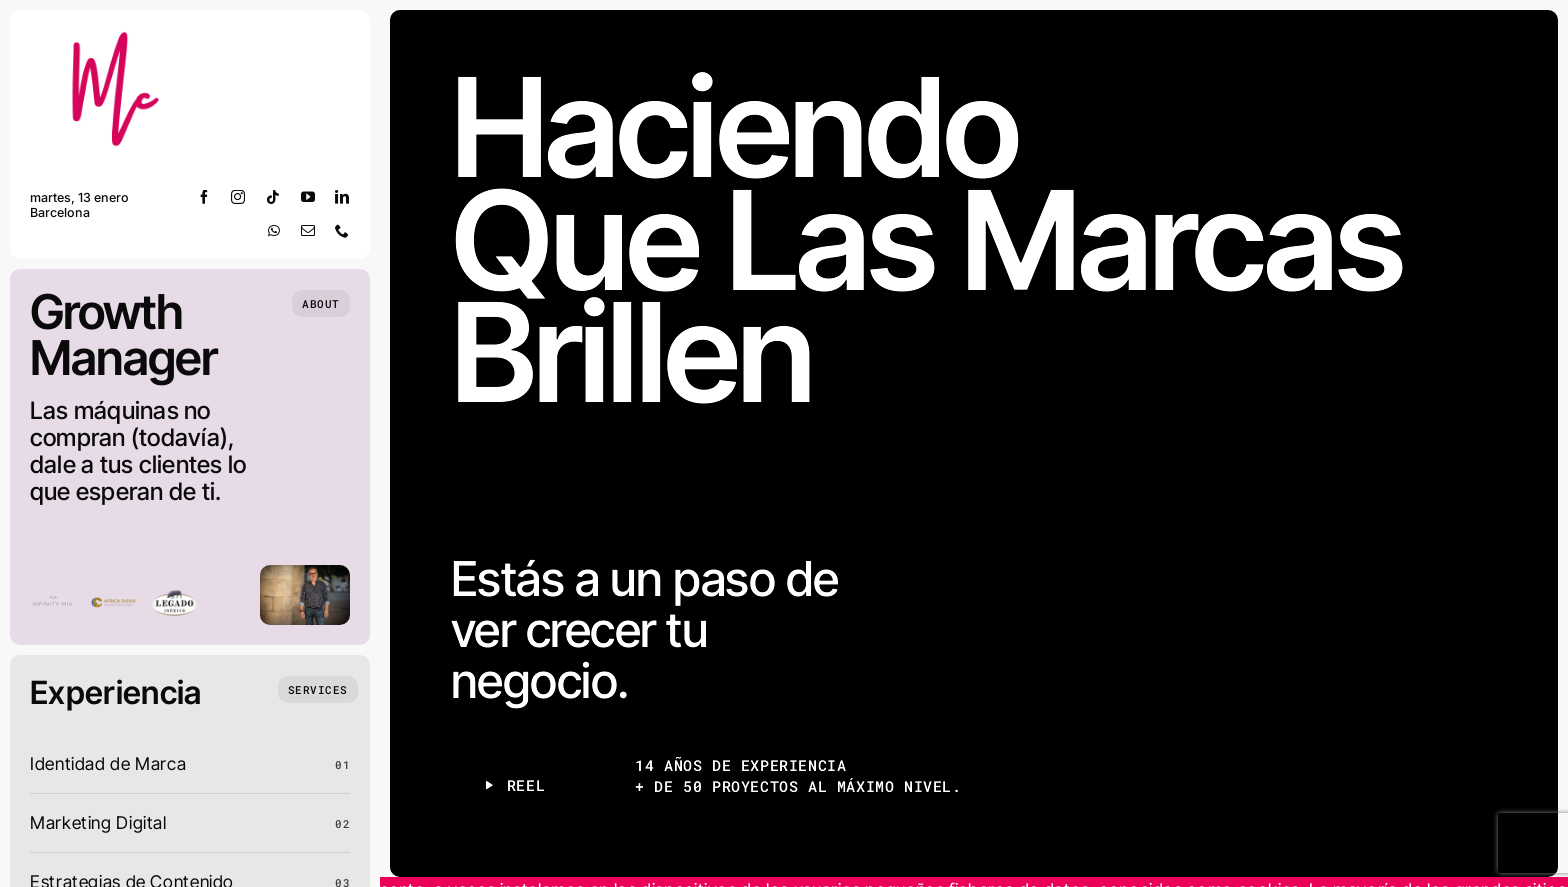 This screenshot has width=1568, height=887. Describe the element at coordinates (342, 231) in the screenshot. I see `[phone]` at that location.